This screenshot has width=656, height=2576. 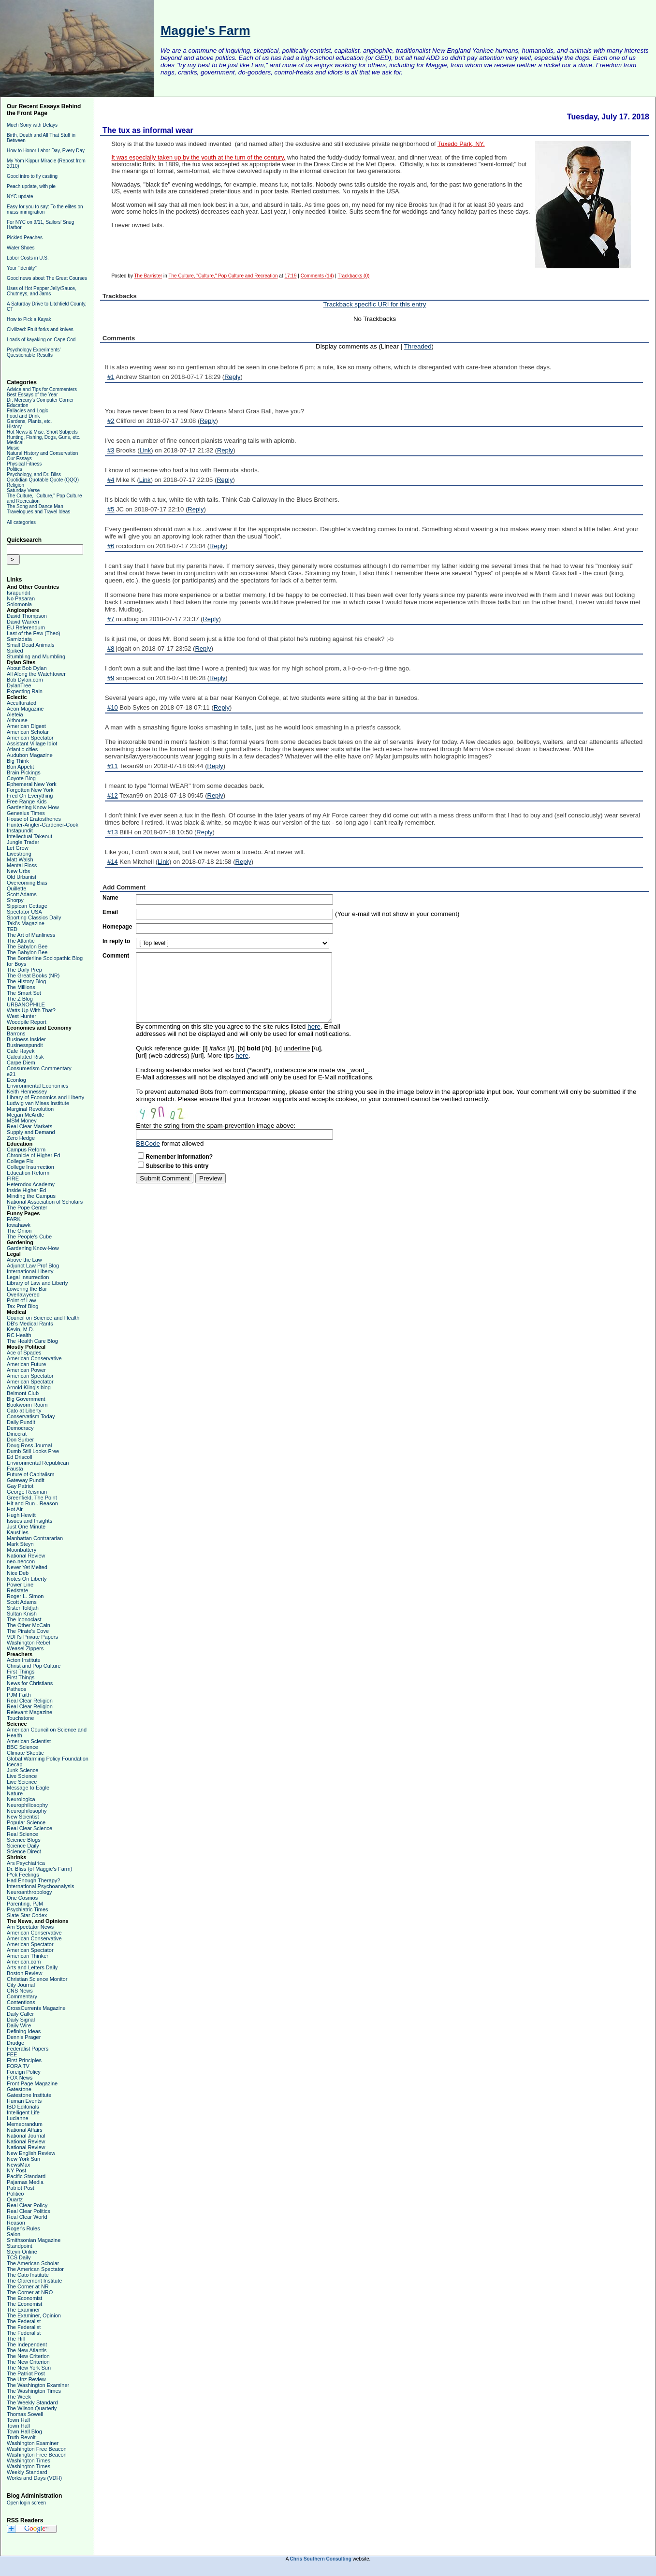 What do you see at coordinates (37, 1283) in the screenshot?
I see `Library of Law and Liberty` at bounding box center [37, 1283].